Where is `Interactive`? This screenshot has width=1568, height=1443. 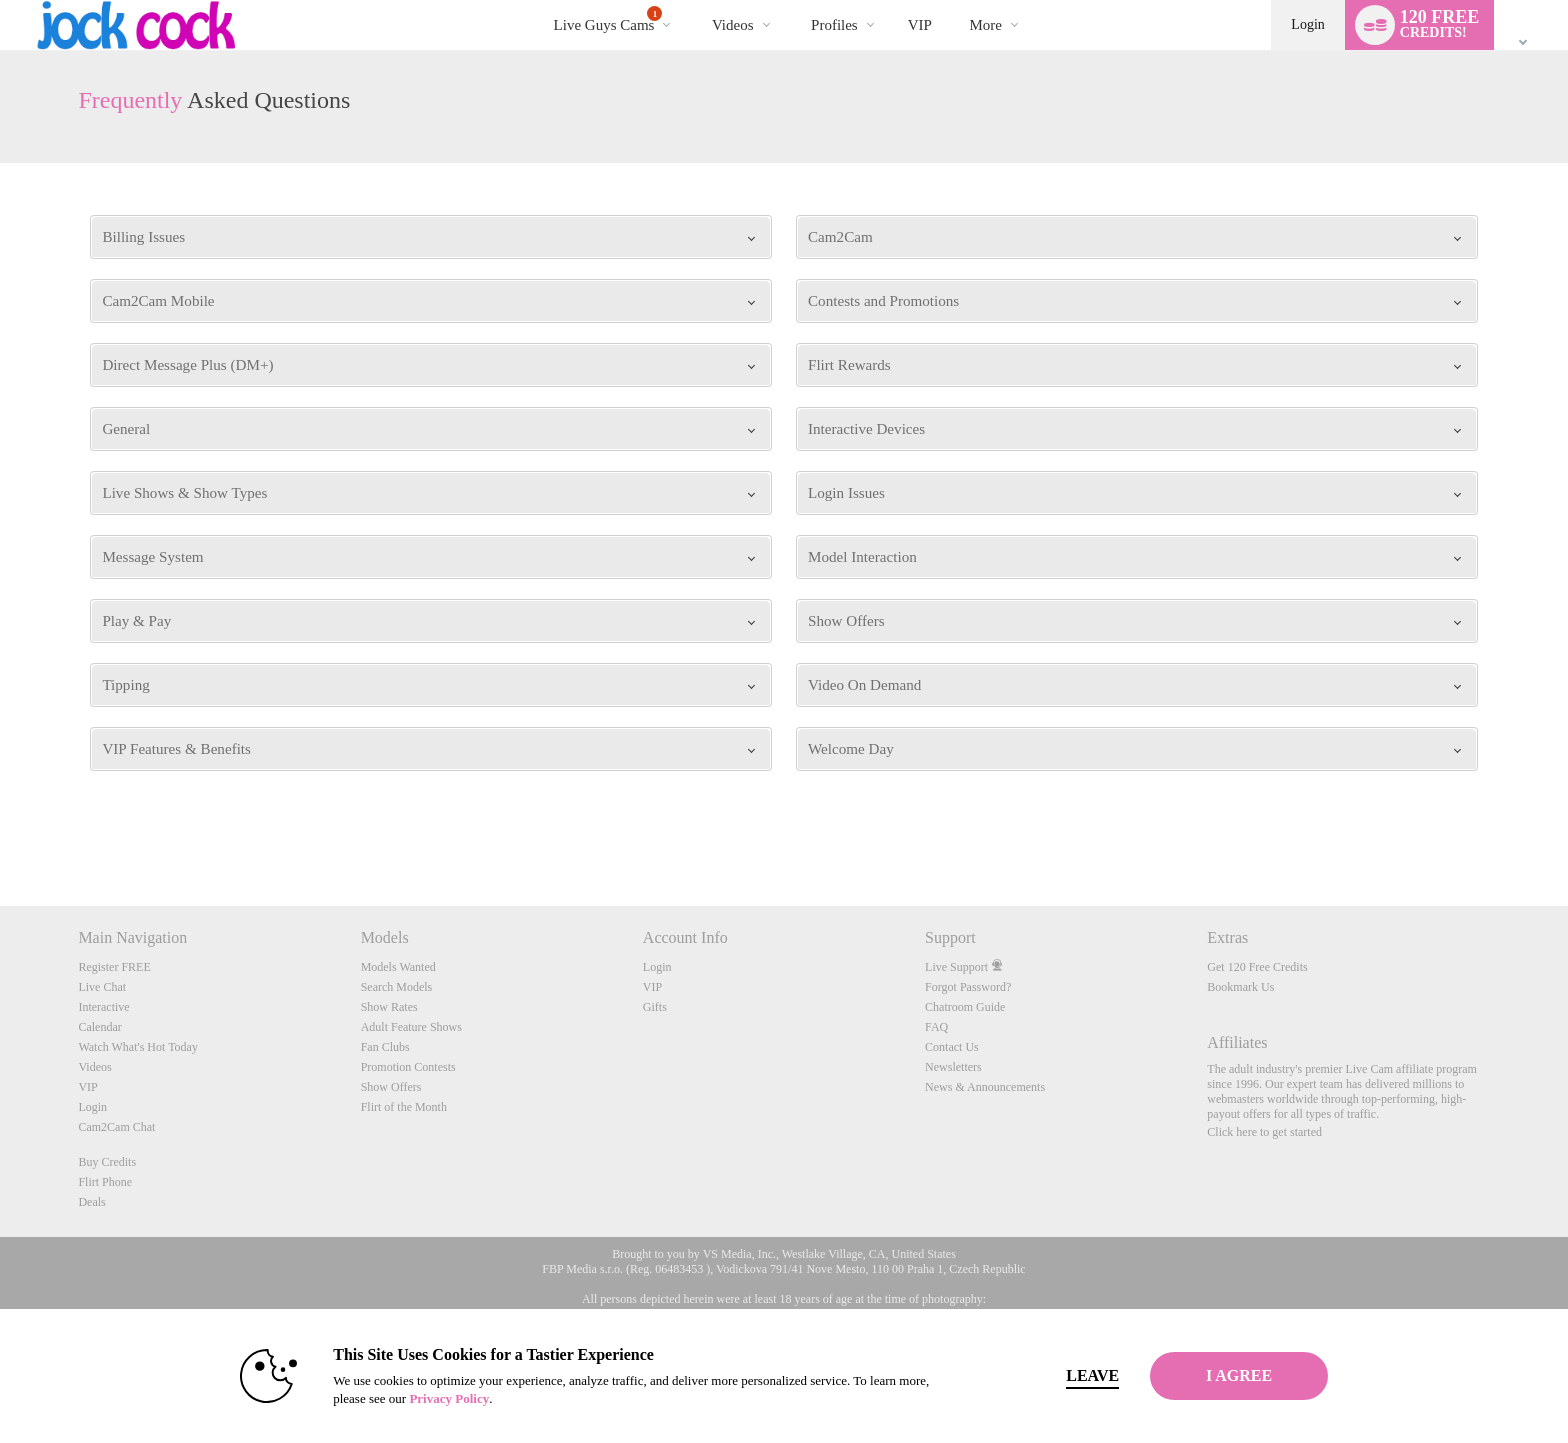 Interactive is located at coordinates (103, 1007).